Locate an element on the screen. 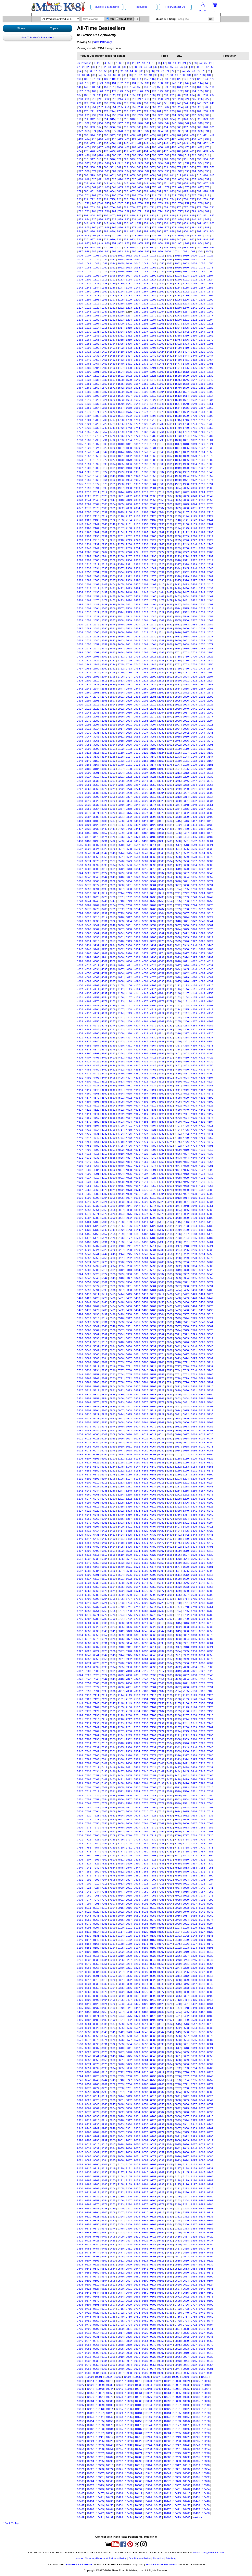 The image size is (252, 2576). 4110 is located at coordinates (161, 985).